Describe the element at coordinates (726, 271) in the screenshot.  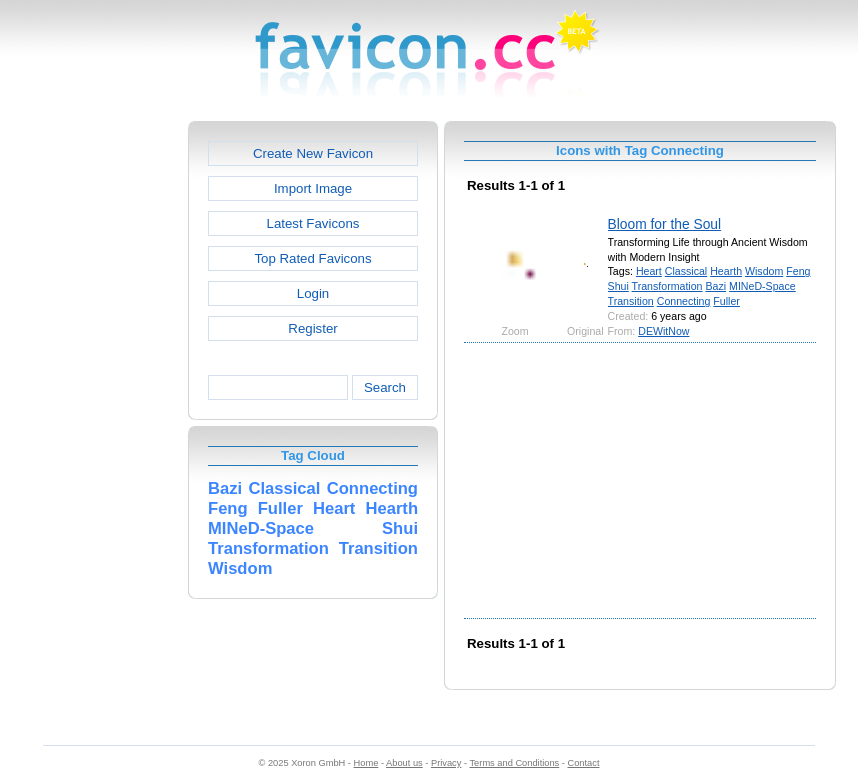
I see `Hearth` at that location.